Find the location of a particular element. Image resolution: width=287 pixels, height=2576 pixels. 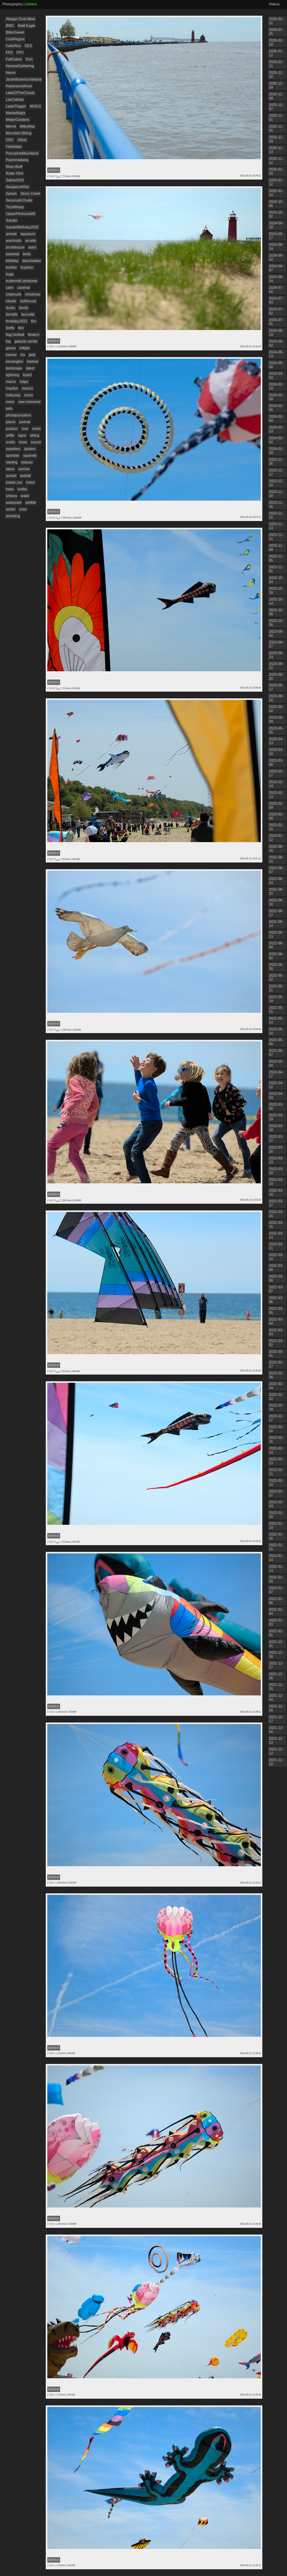

moon is located at coordinates (28, 395).